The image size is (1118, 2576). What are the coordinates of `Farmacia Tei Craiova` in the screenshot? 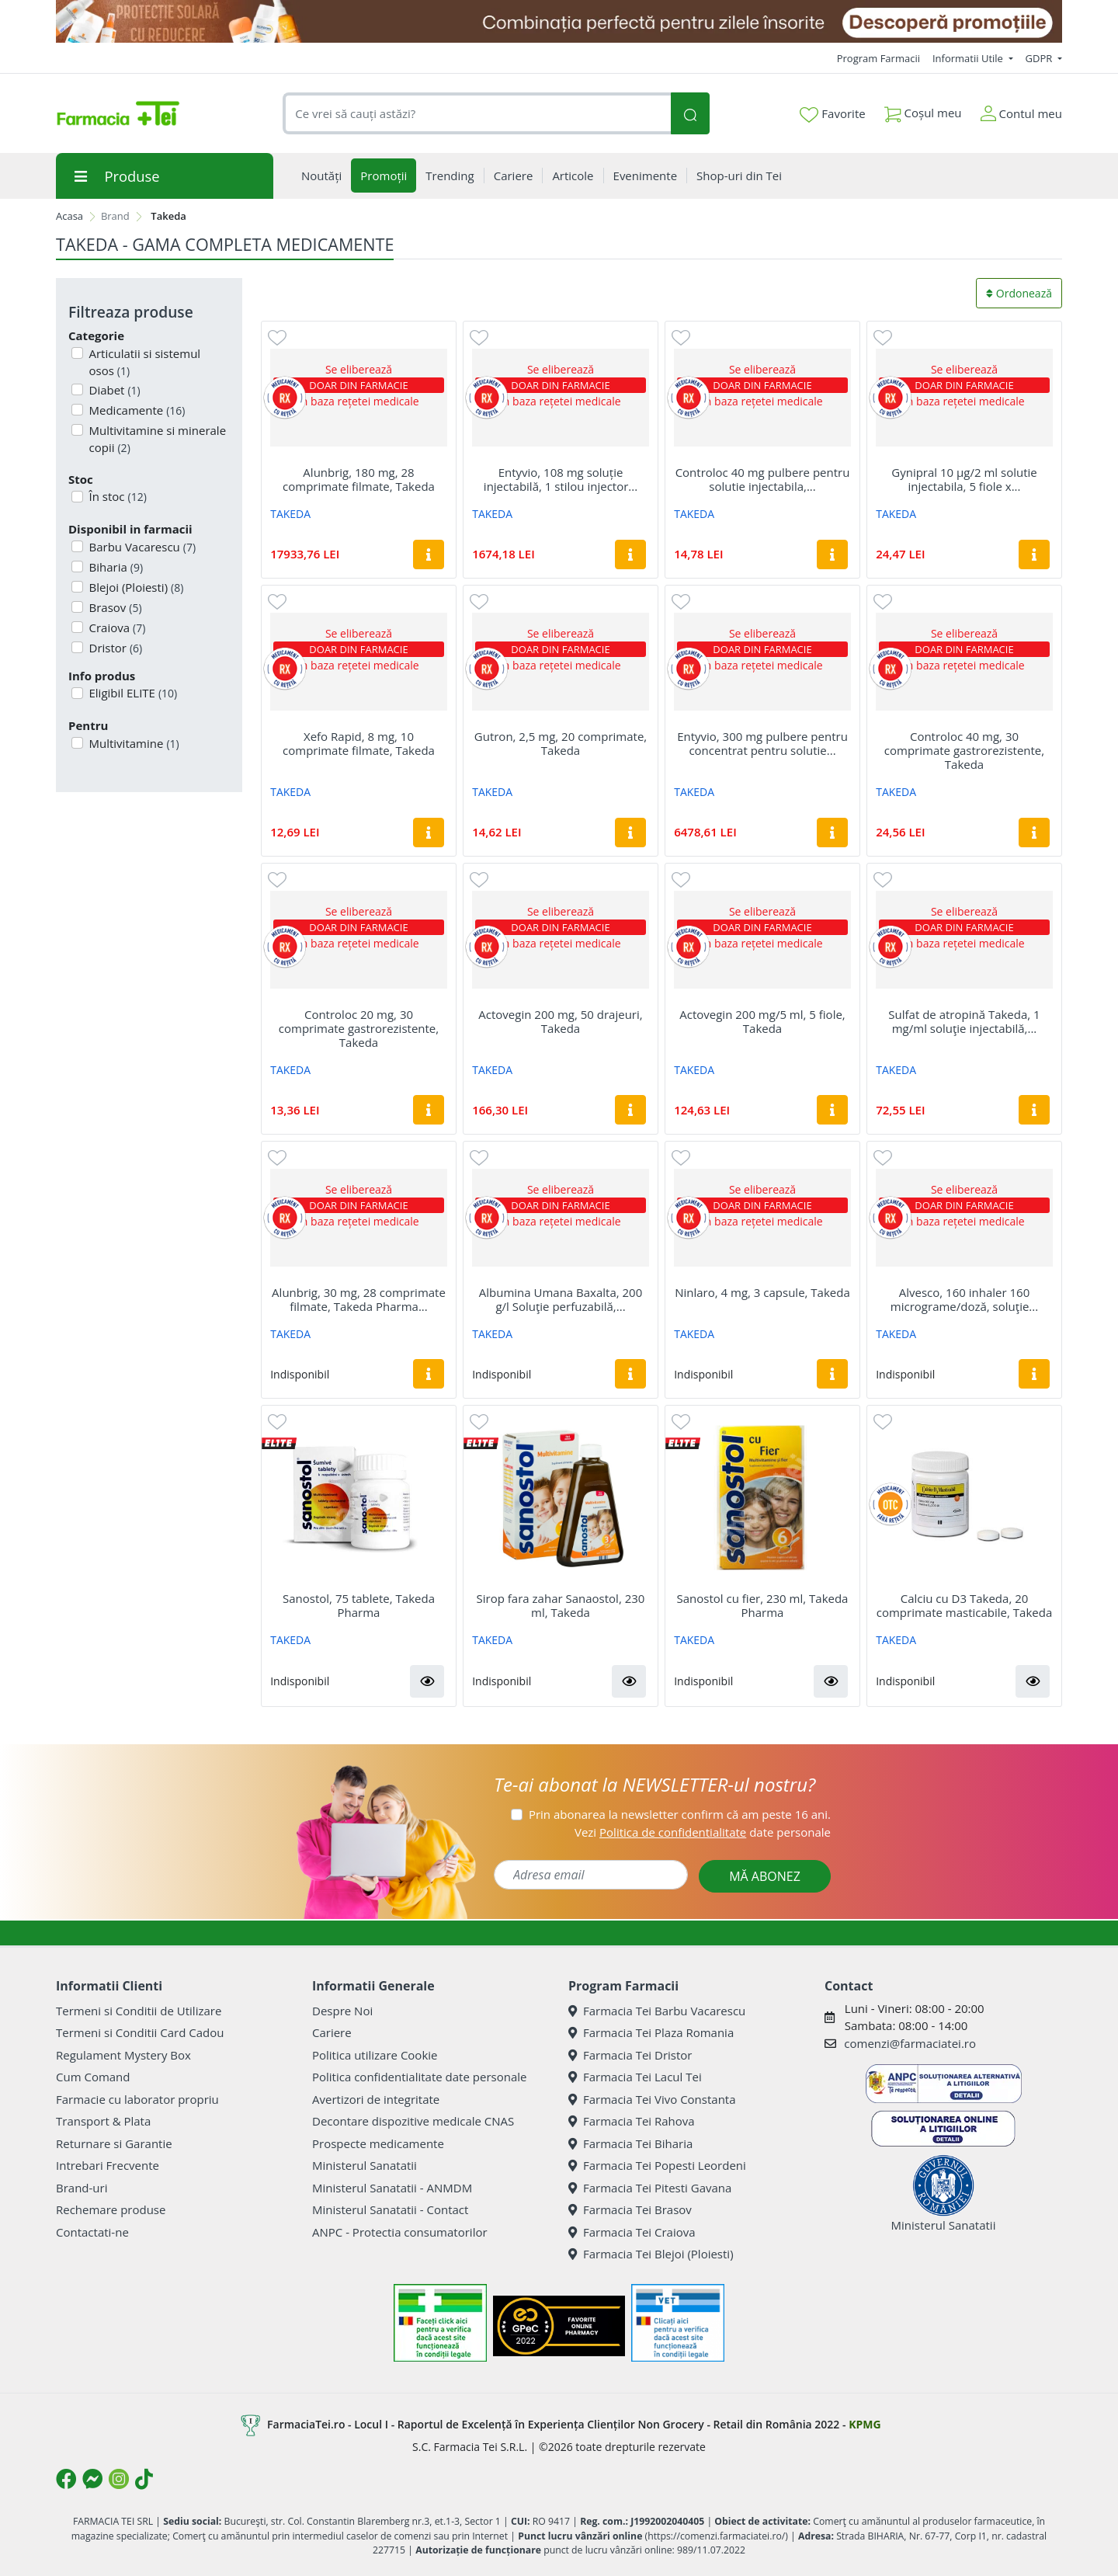 It's located at (632, 2232).